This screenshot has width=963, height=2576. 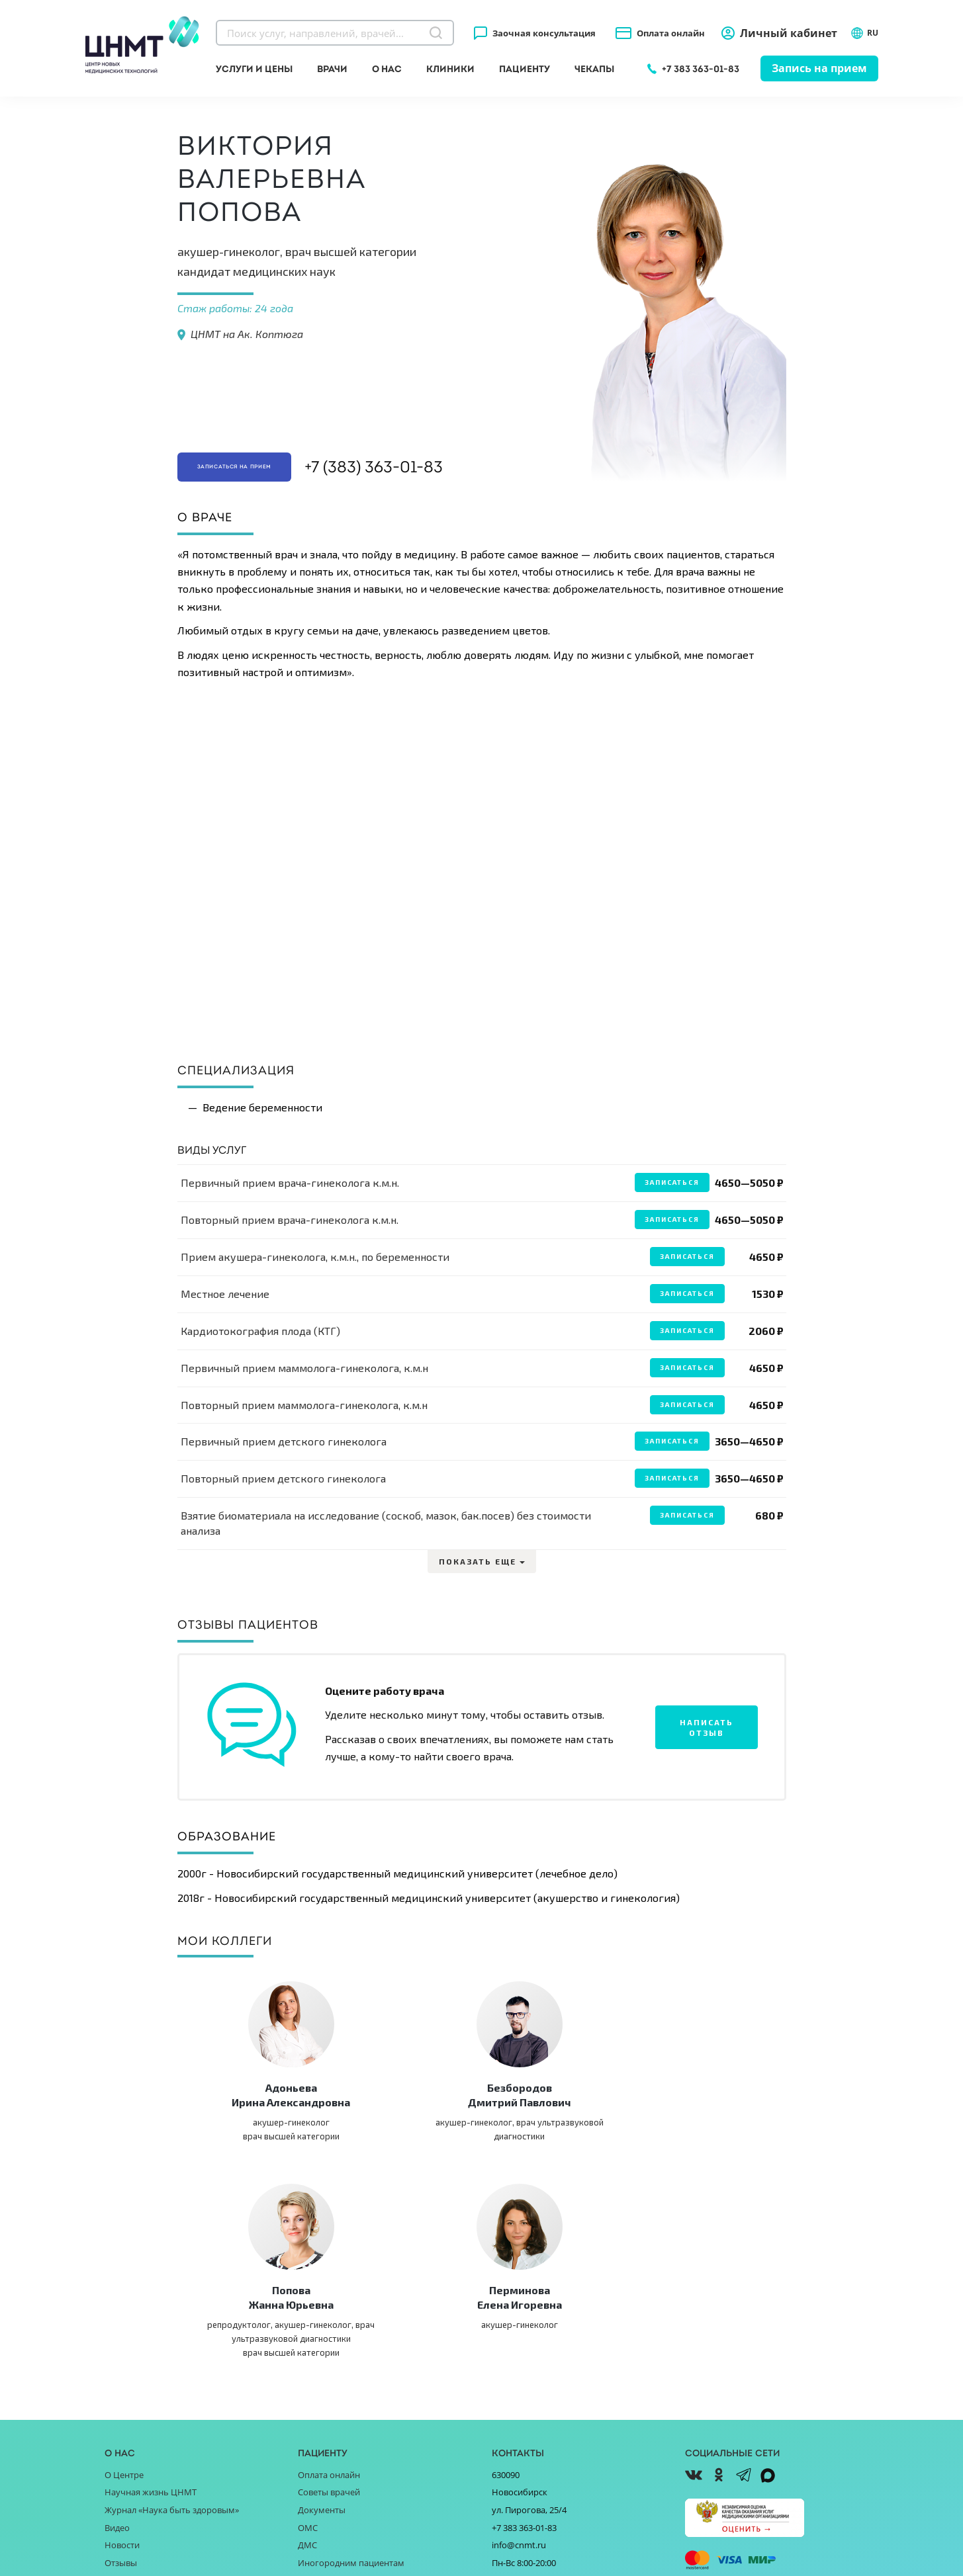 What do you see at coordinates (128, 2427) in the screenshot?
I see `Партнёрам` at bounding box center [128, 2427].